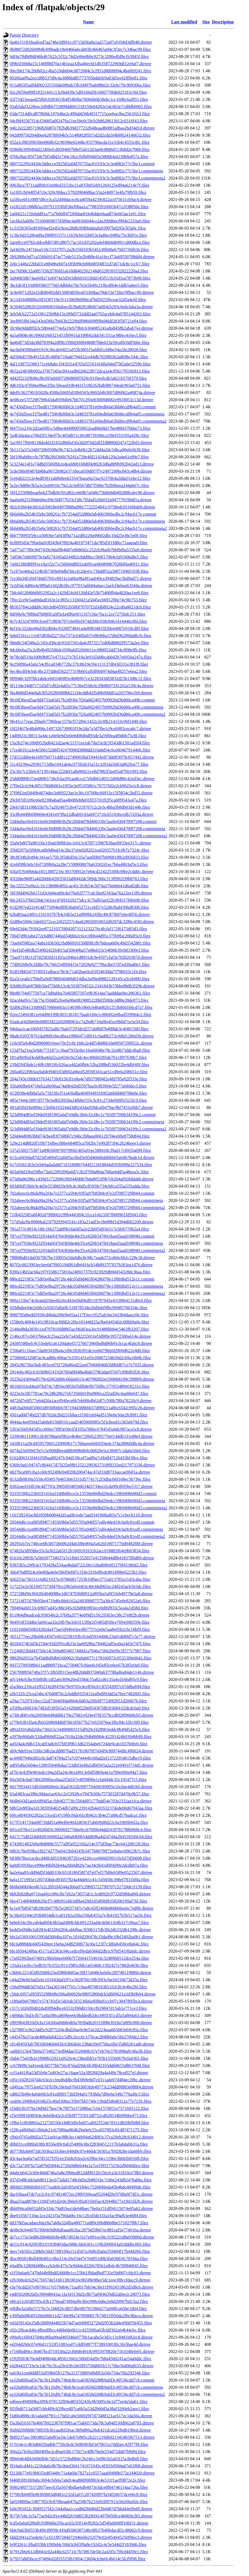  What do you see at coordinates (79, 206) in the screenshot?
I see `1a1822d1188db5a1f0791335ffdf36ef0baa1a778835916005647cc038850e.filez` at bounding box center [79, 206].